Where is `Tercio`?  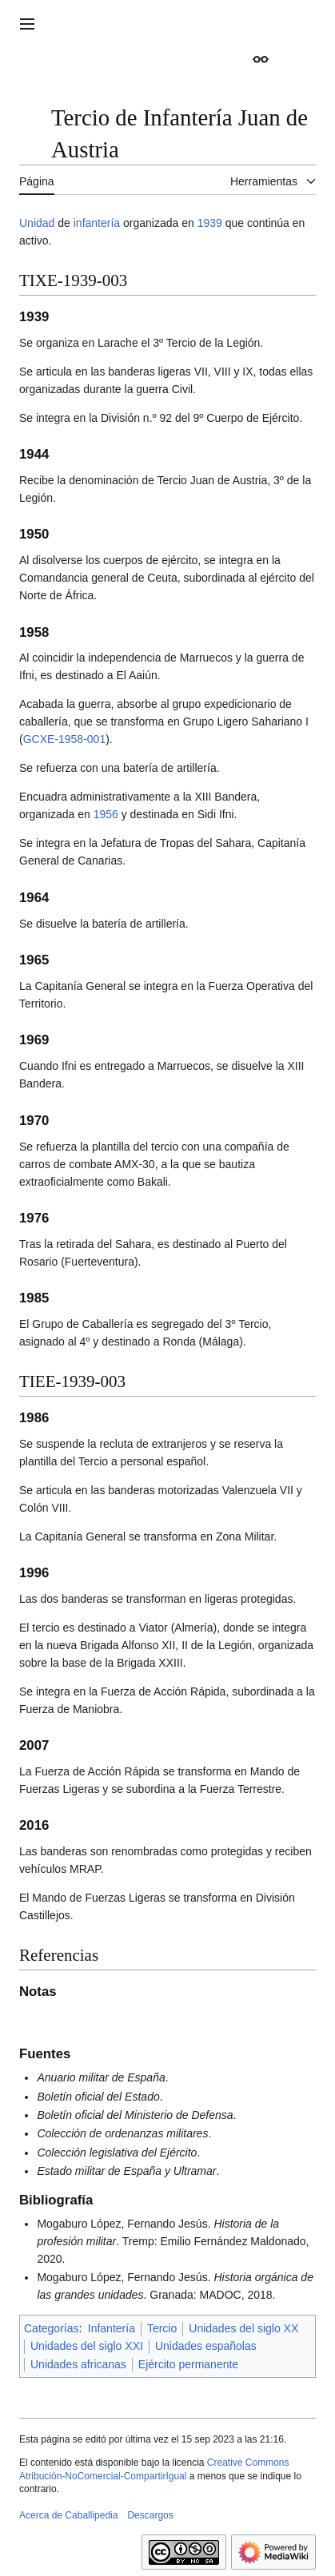
Tercio is located at coordinates (162, 2328).